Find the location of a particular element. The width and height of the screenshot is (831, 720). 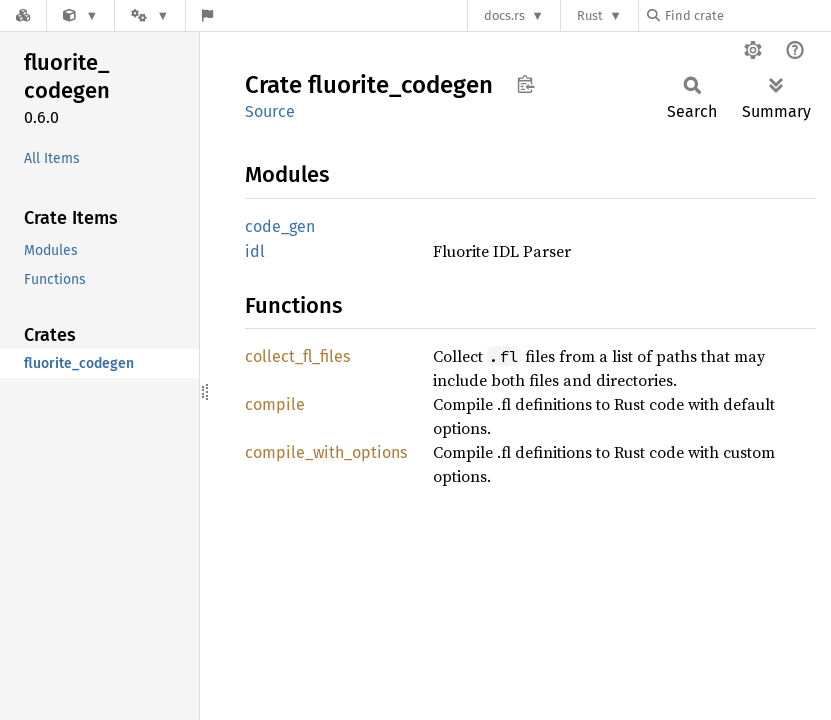

[Docs.rs] is located at coordinates (23, 15).